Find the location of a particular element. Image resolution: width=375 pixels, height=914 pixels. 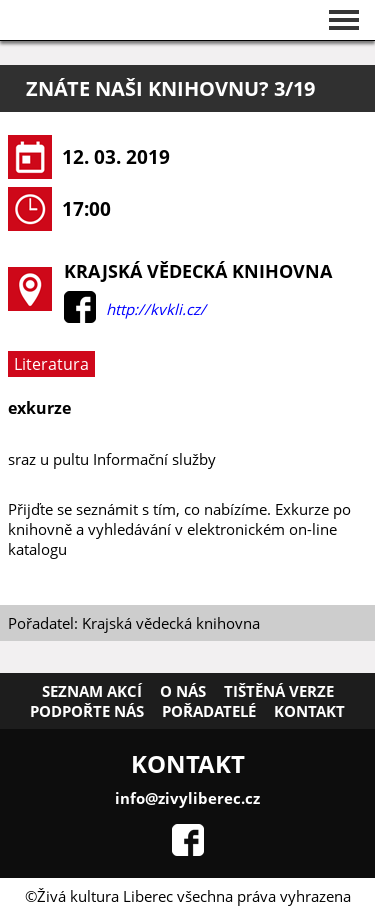

Tištěná verze is located at coordinates (279, 691).